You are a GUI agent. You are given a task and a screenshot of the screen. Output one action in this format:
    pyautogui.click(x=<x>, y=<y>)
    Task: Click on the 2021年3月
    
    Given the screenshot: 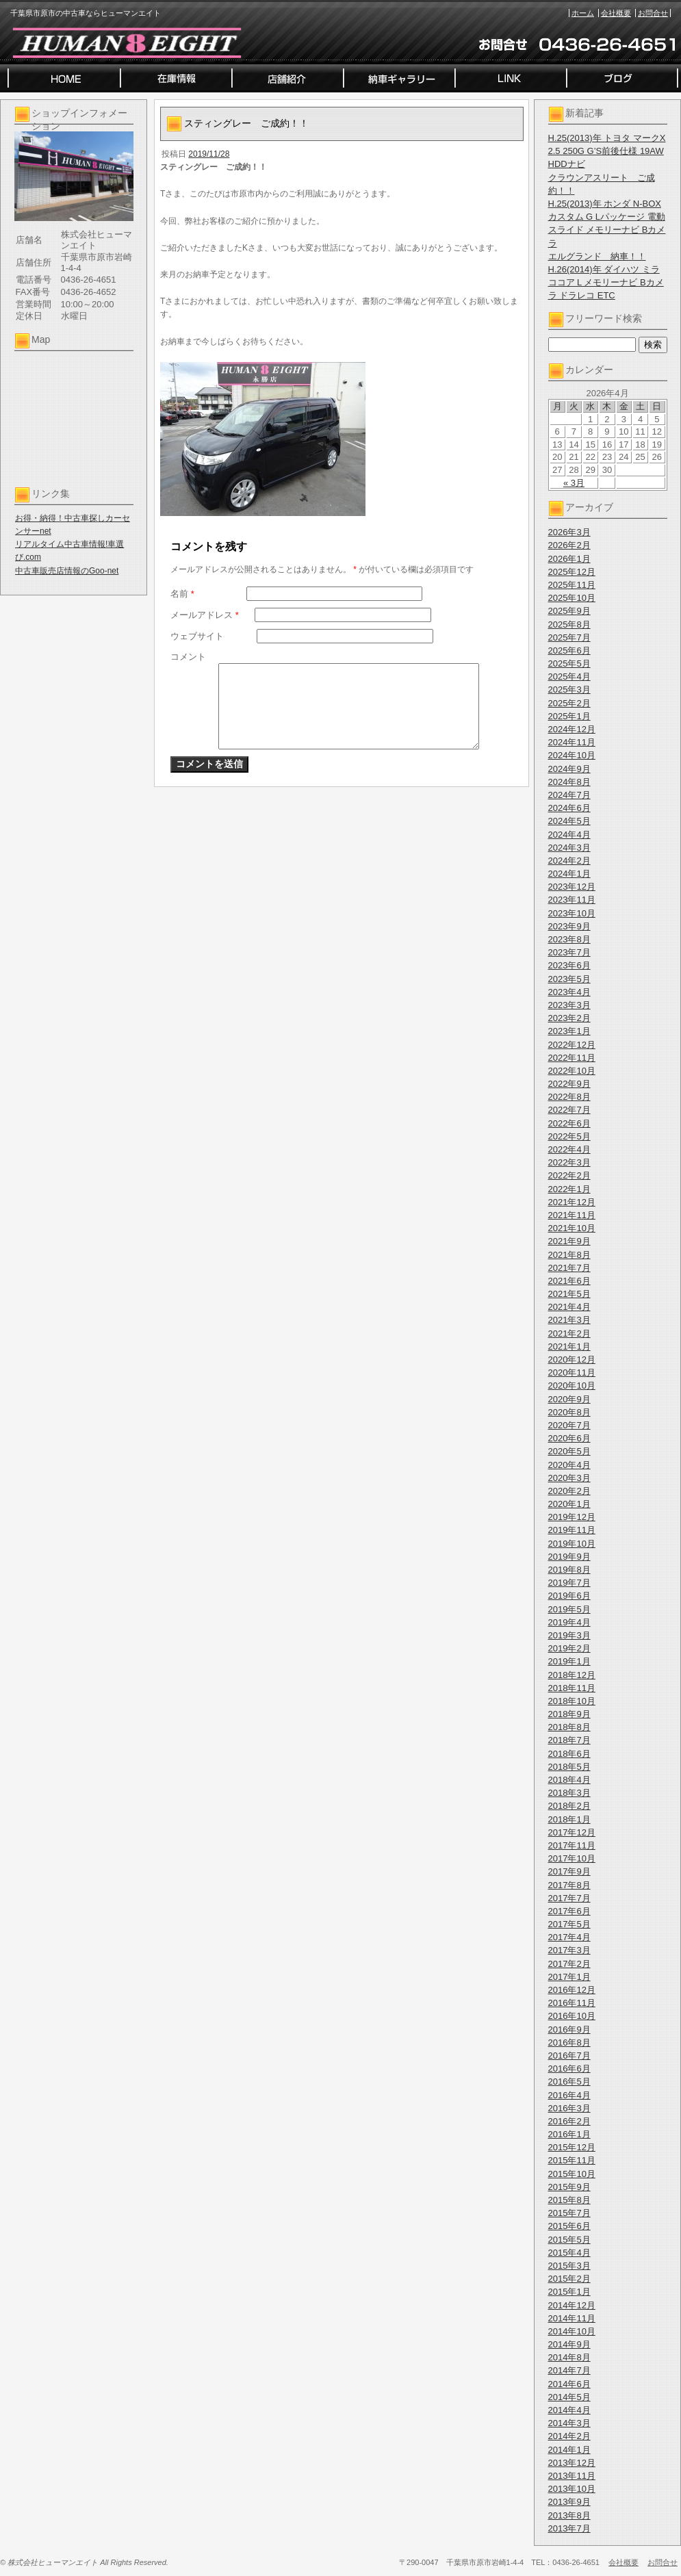 What is the action you would take?
    pyautogui.click(x=569, y=1320)
    